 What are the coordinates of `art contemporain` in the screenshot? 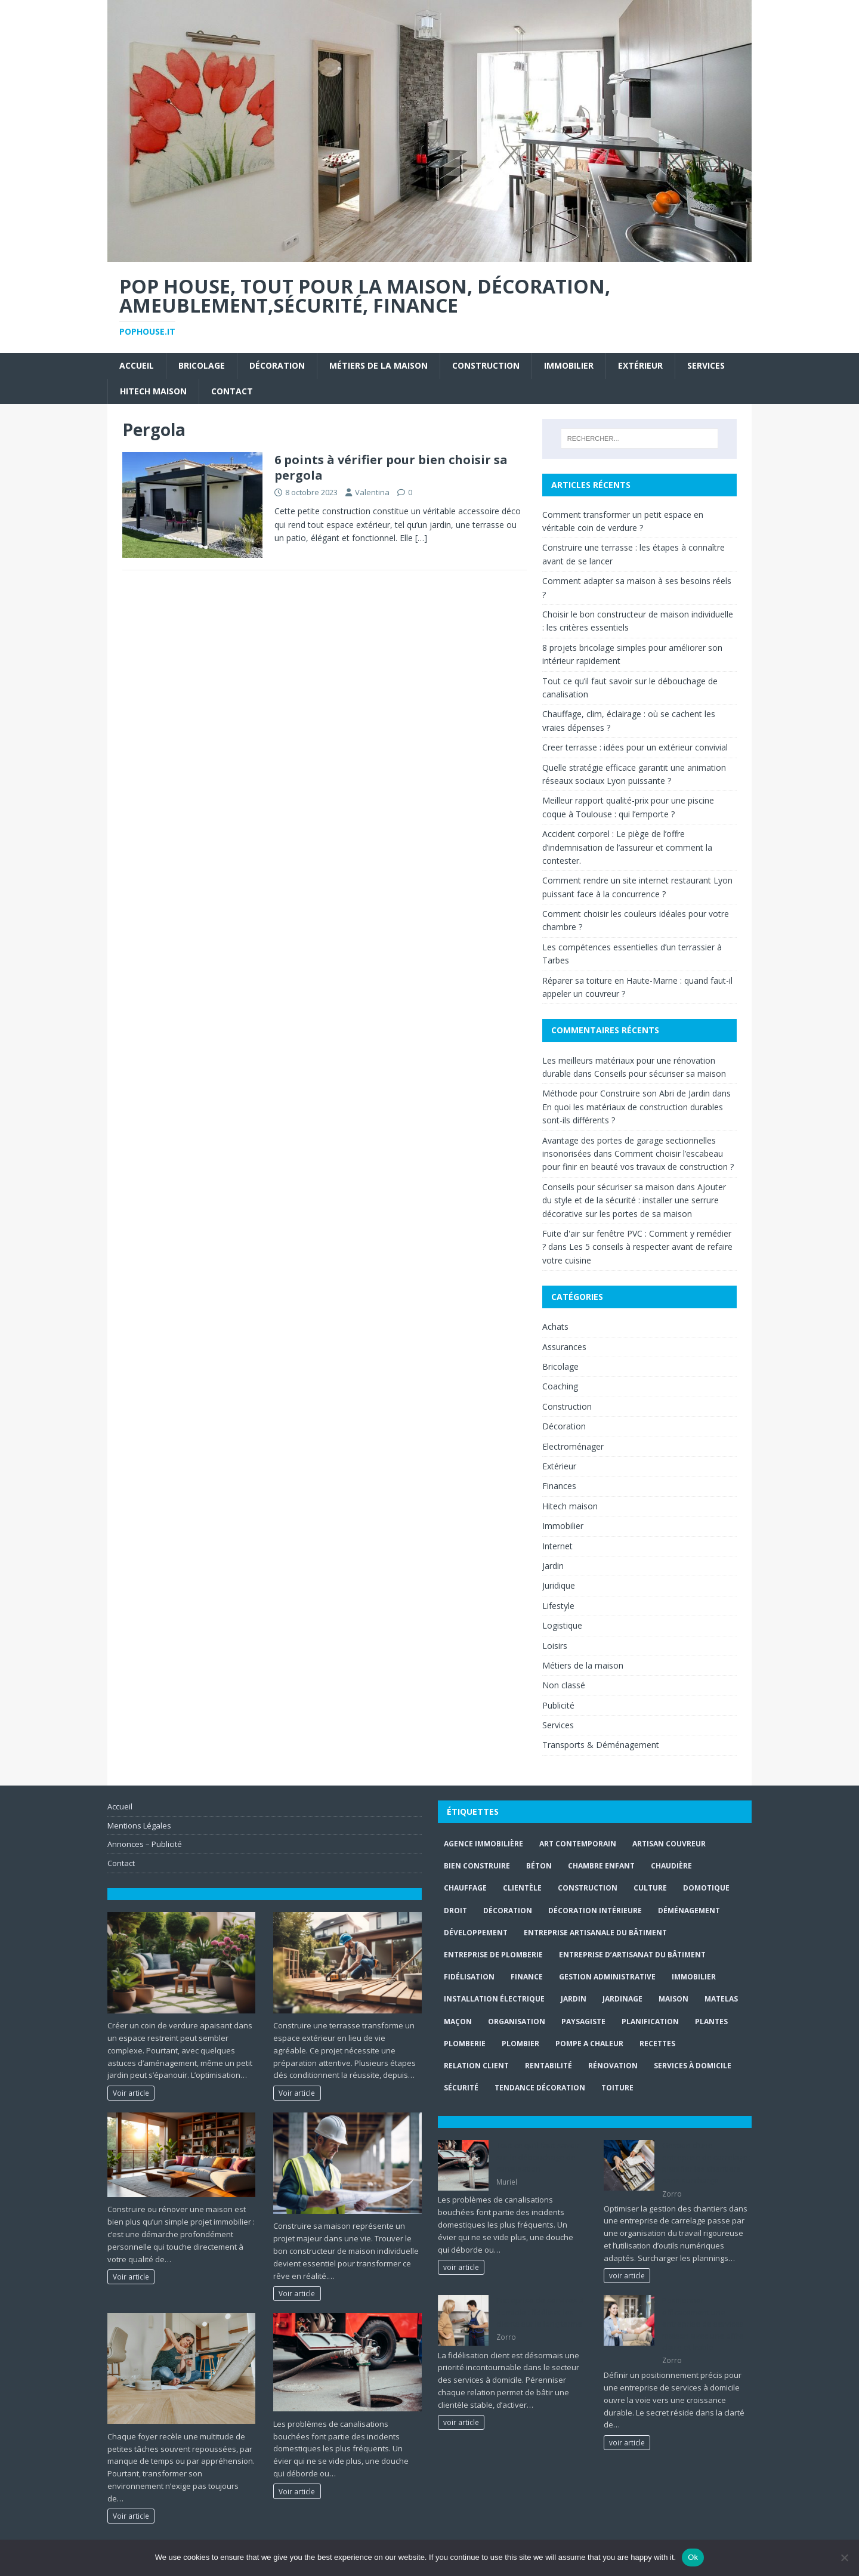 It's located at (577, 1844).